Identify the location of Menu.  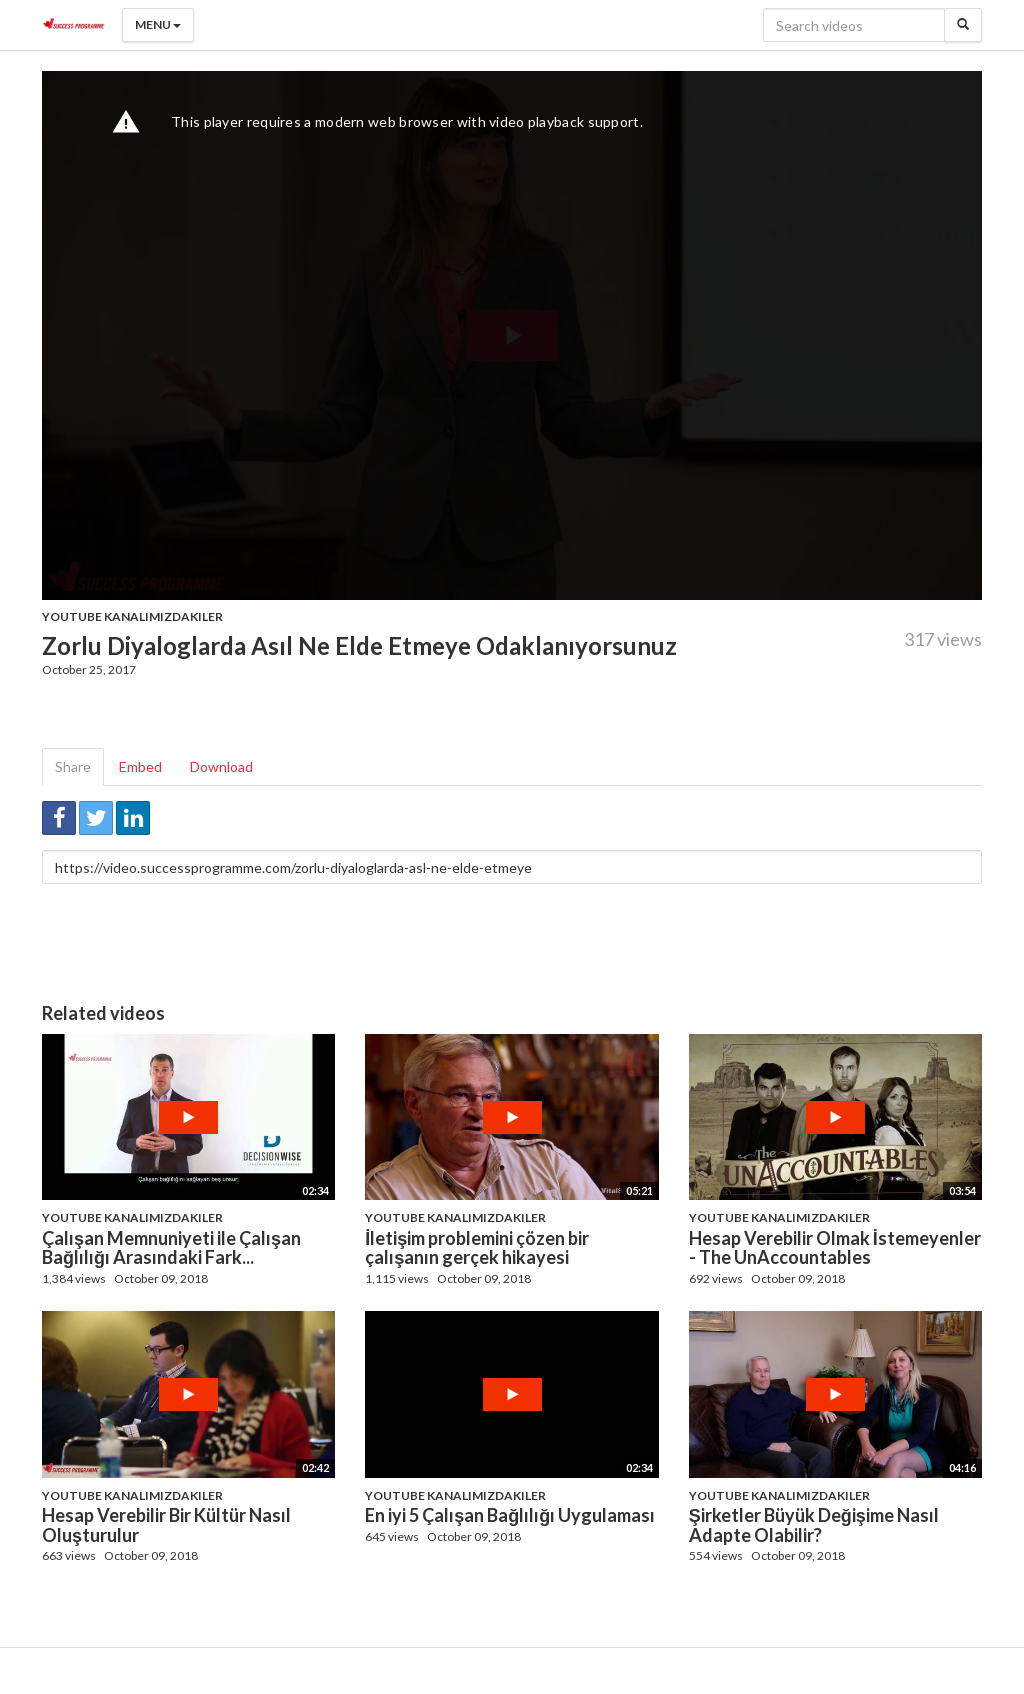
(158, 24).